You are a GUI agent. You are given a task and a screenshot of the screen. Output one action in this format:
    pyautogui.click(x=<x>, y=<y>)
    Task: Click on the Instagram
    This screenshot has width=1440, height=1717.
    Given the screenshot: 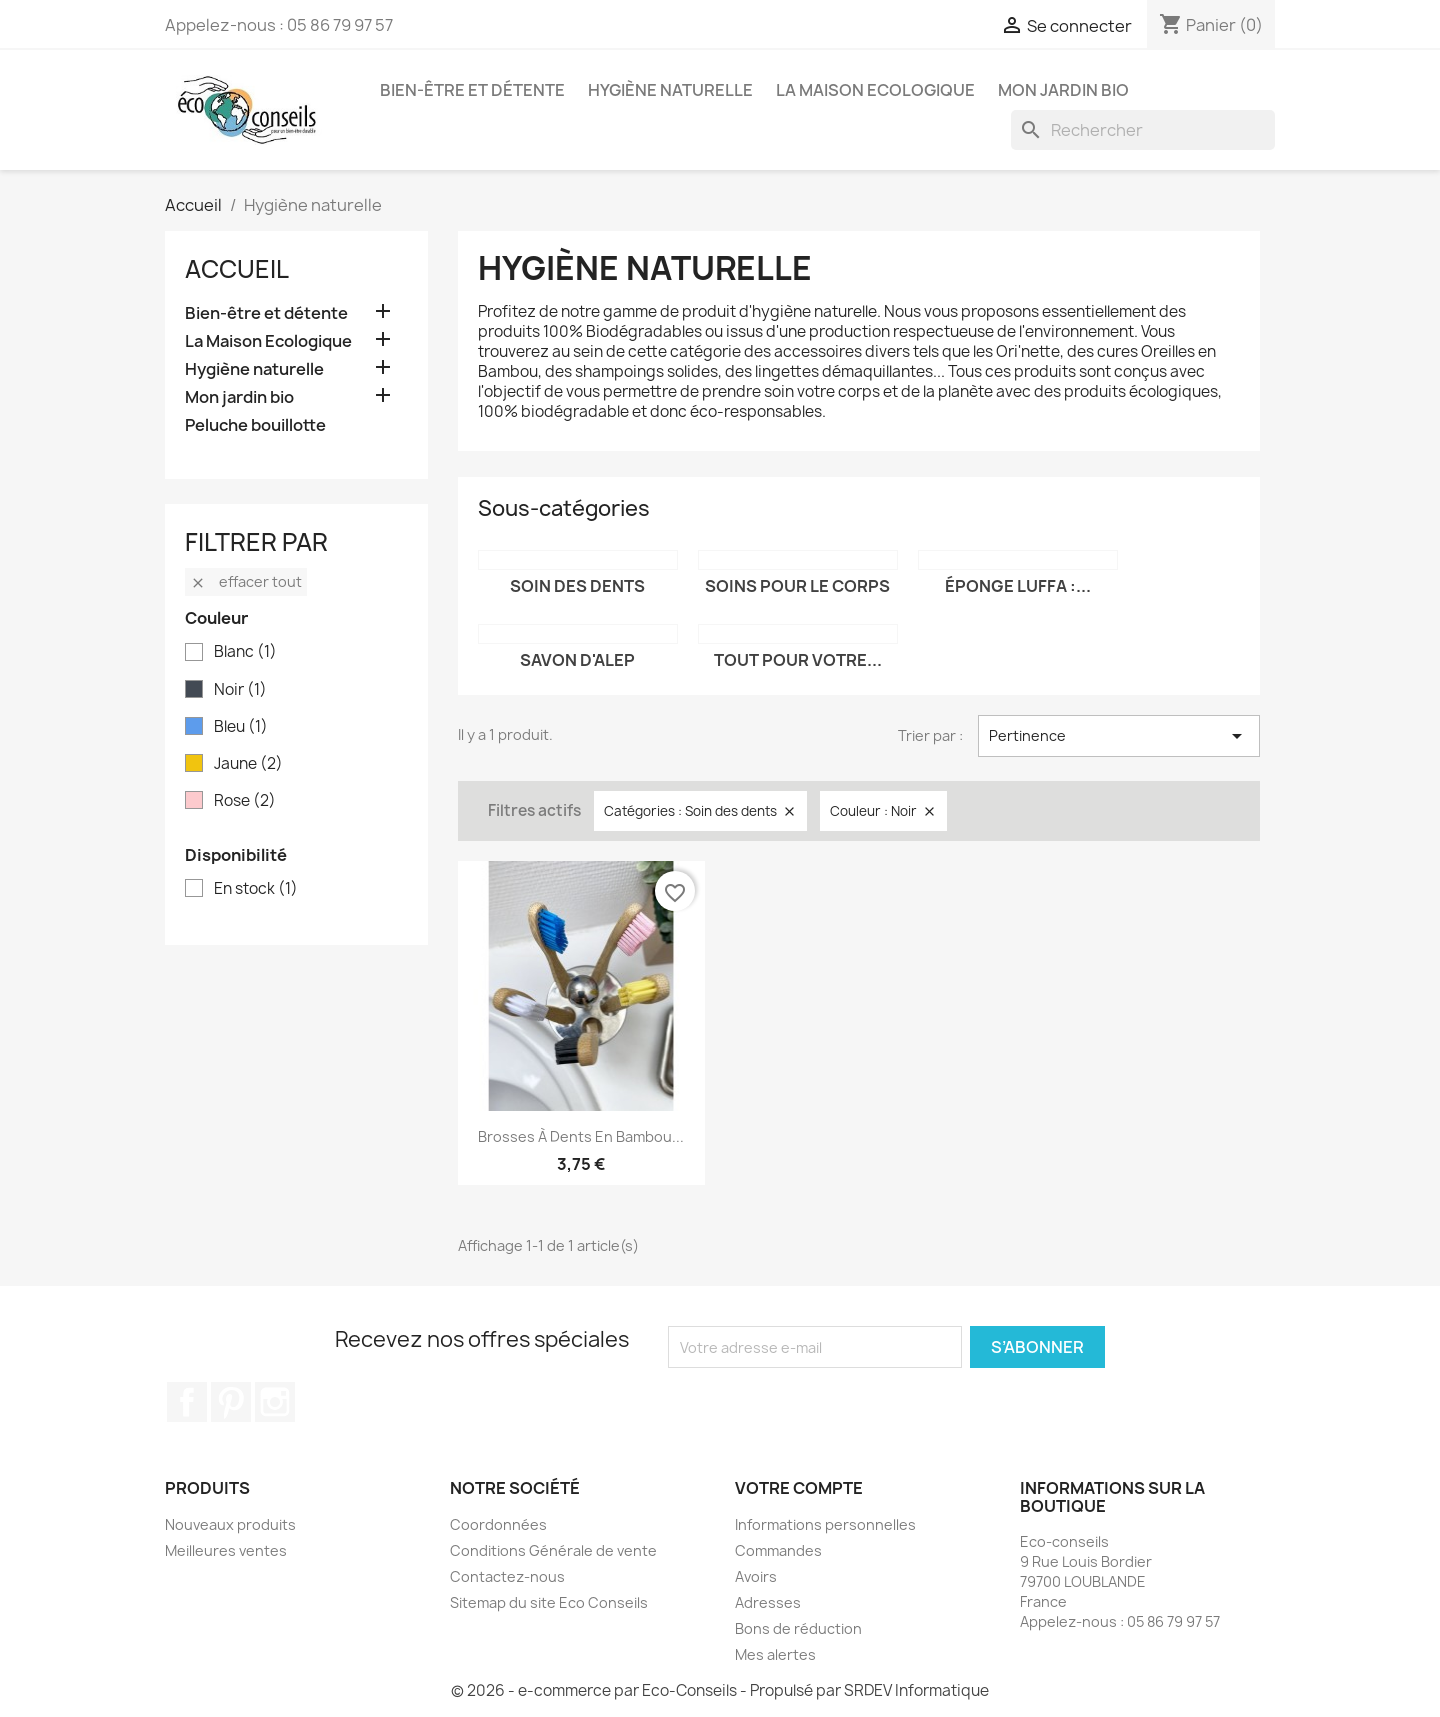 What is the action you would take?
    pyautogui.click(x=275, y=1402)
    